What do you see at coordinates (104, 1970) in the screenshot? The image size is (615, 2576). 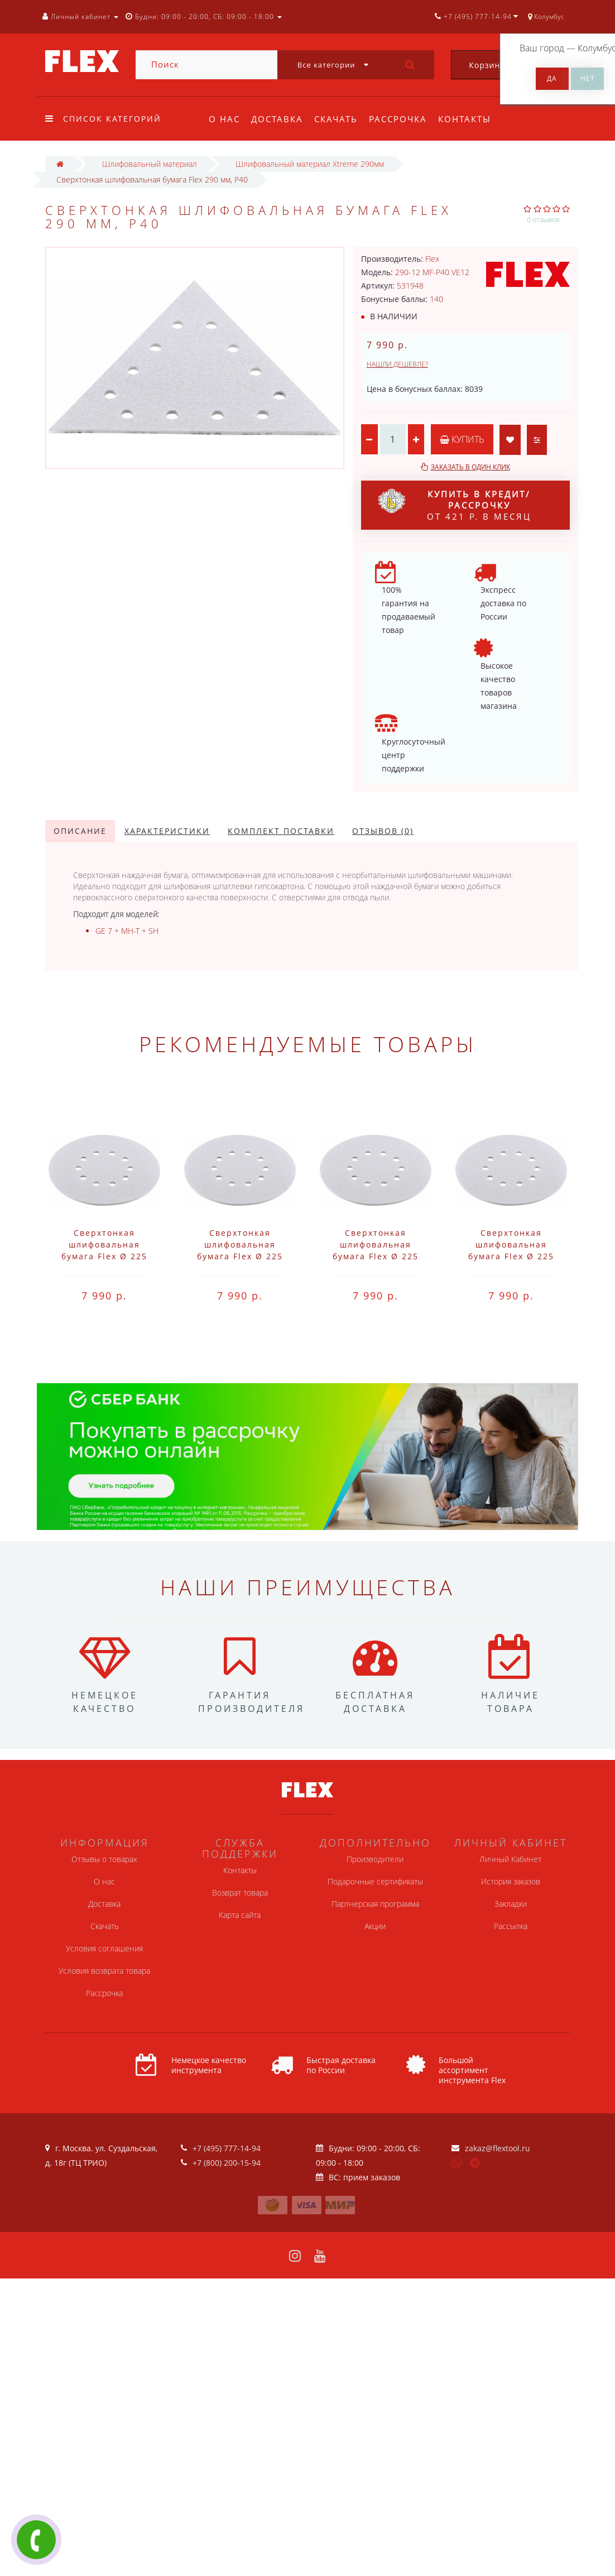 I see `Условия возврата товара` at bounding box center [104, 1970].